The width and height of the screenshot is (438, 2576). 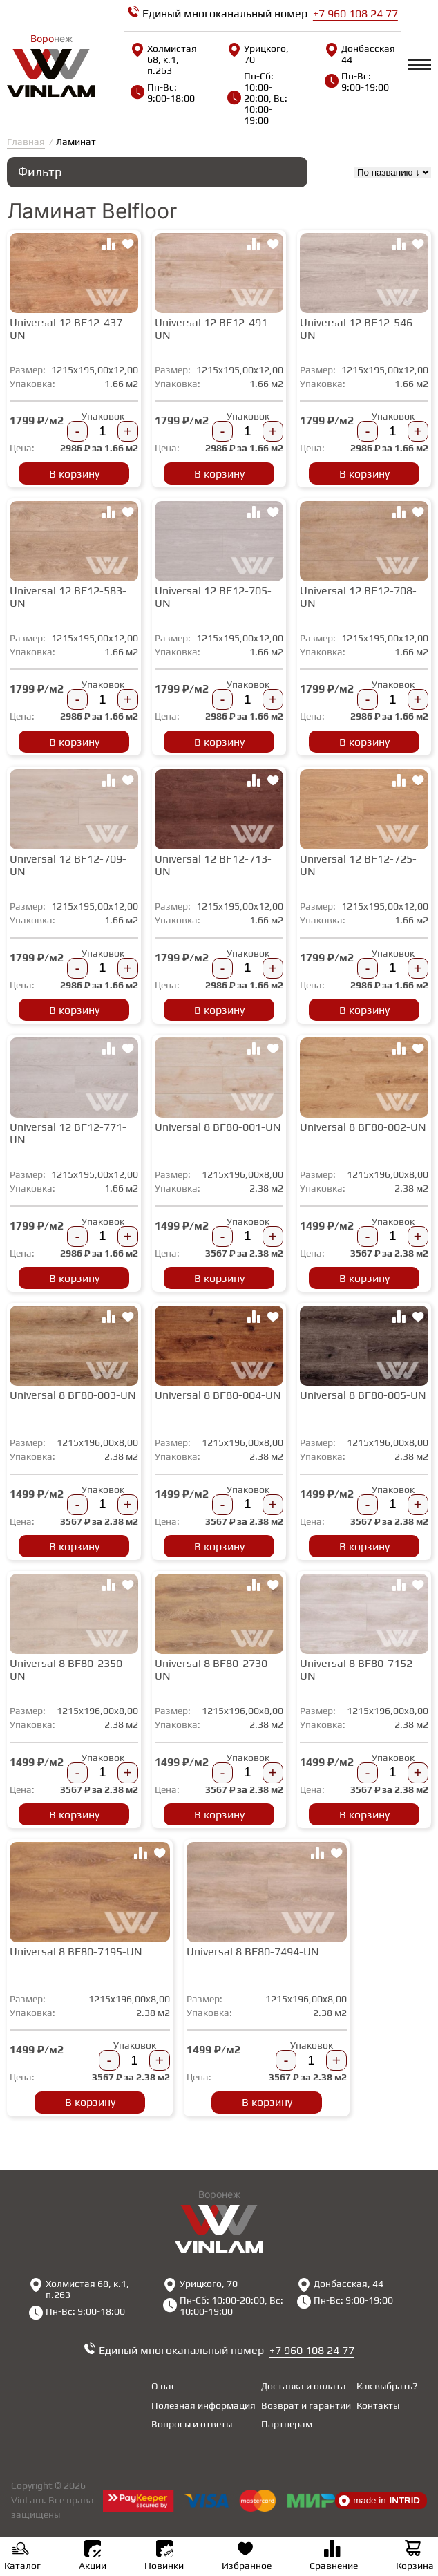 I want to click on Урицкого, 70, so click(x=258, y=54).